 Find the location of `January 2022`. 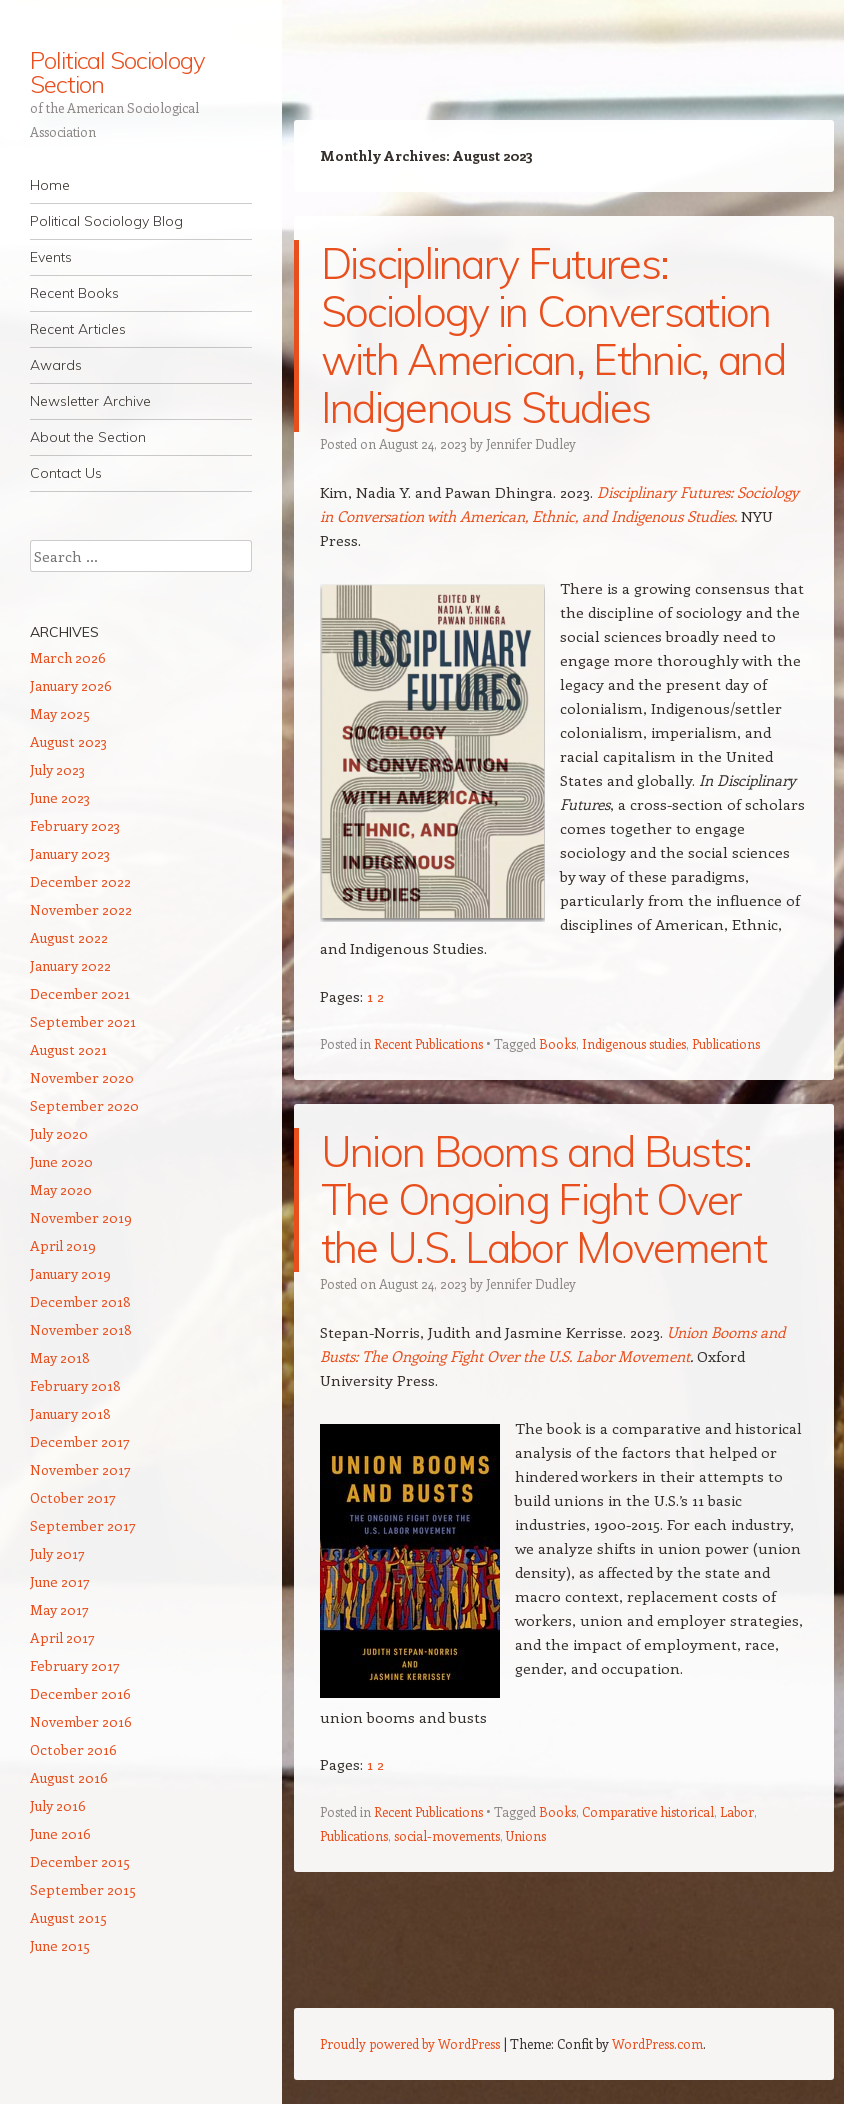

January 2022 is located at coordinates (70, 965).